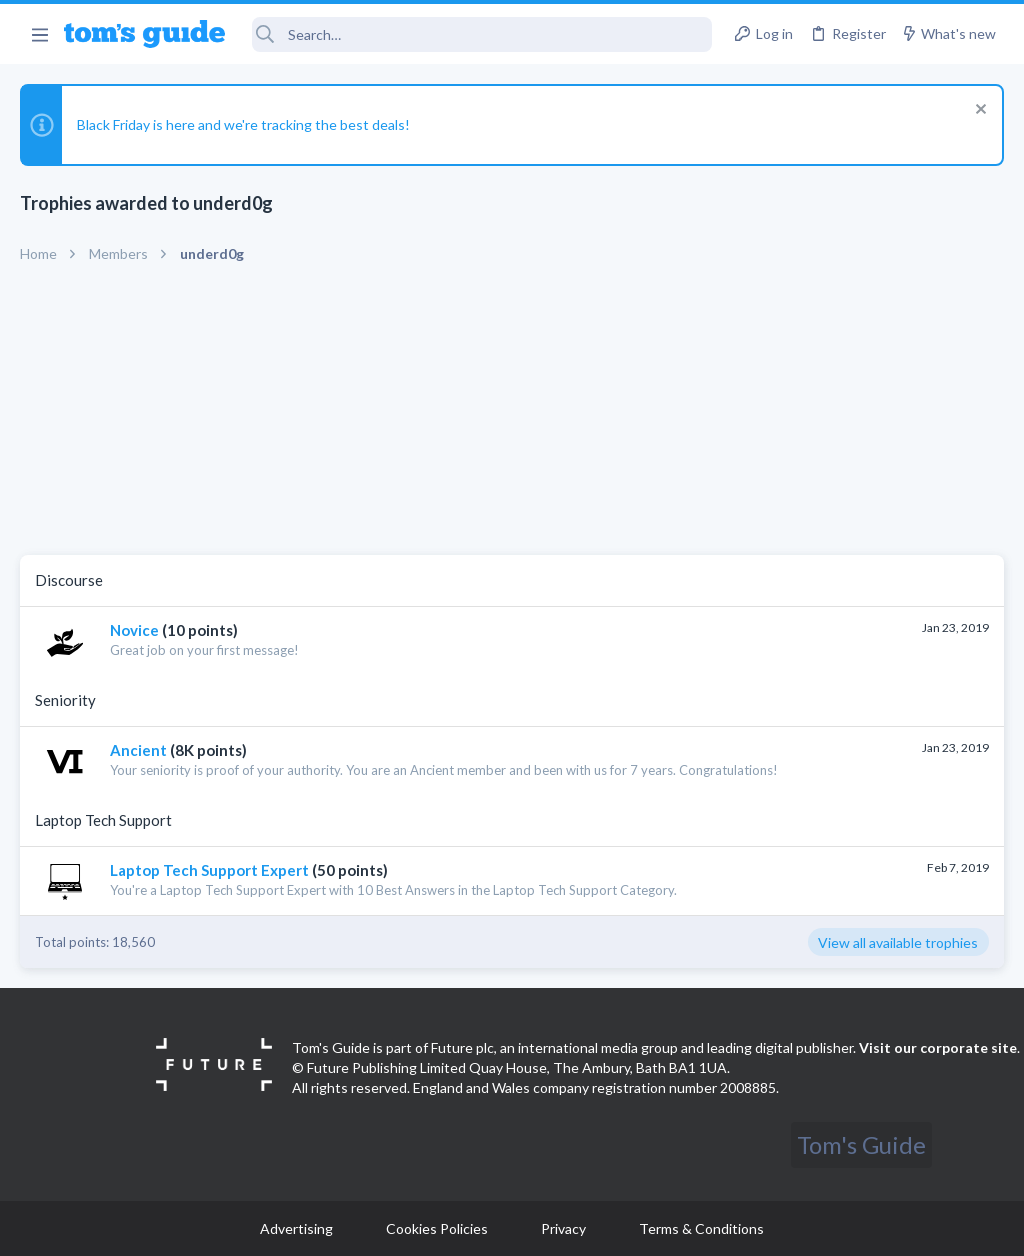  Describe the element at coordinates (134, 630) in the screenshot. I see `Novice` at that location.